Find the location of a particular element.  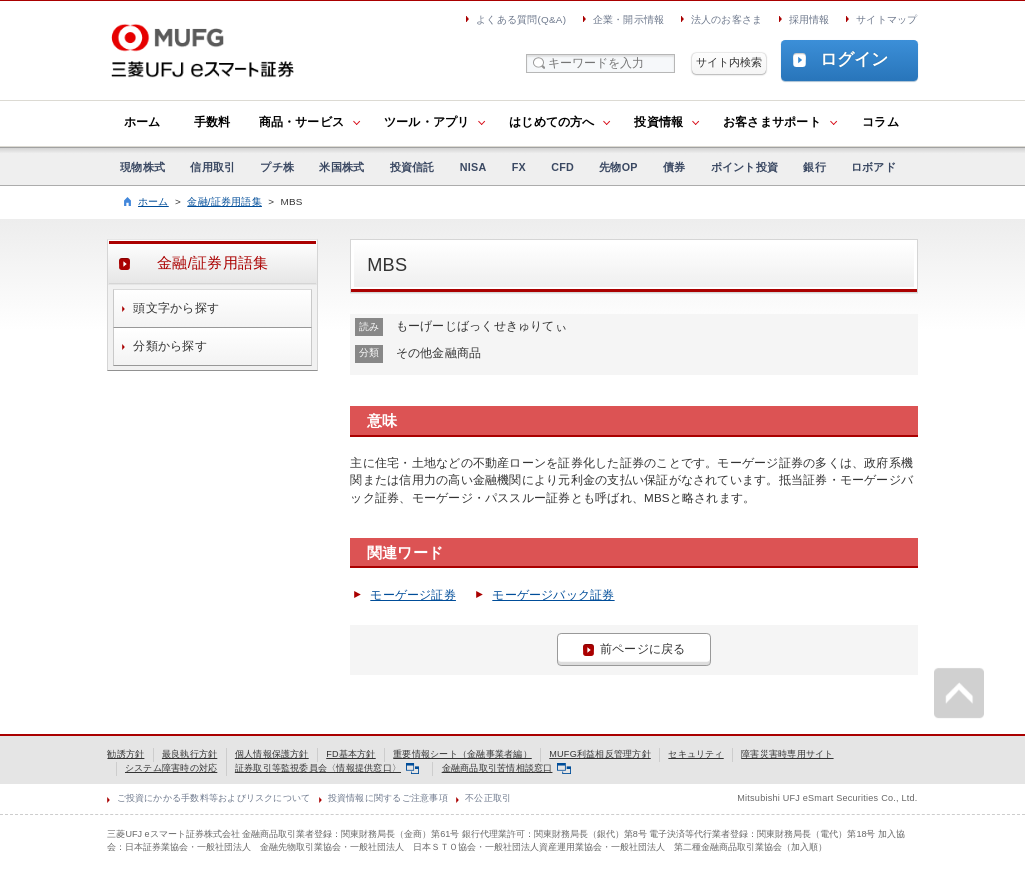

重要情報シート（金融事業者編） is located at coordinates (462, 754).